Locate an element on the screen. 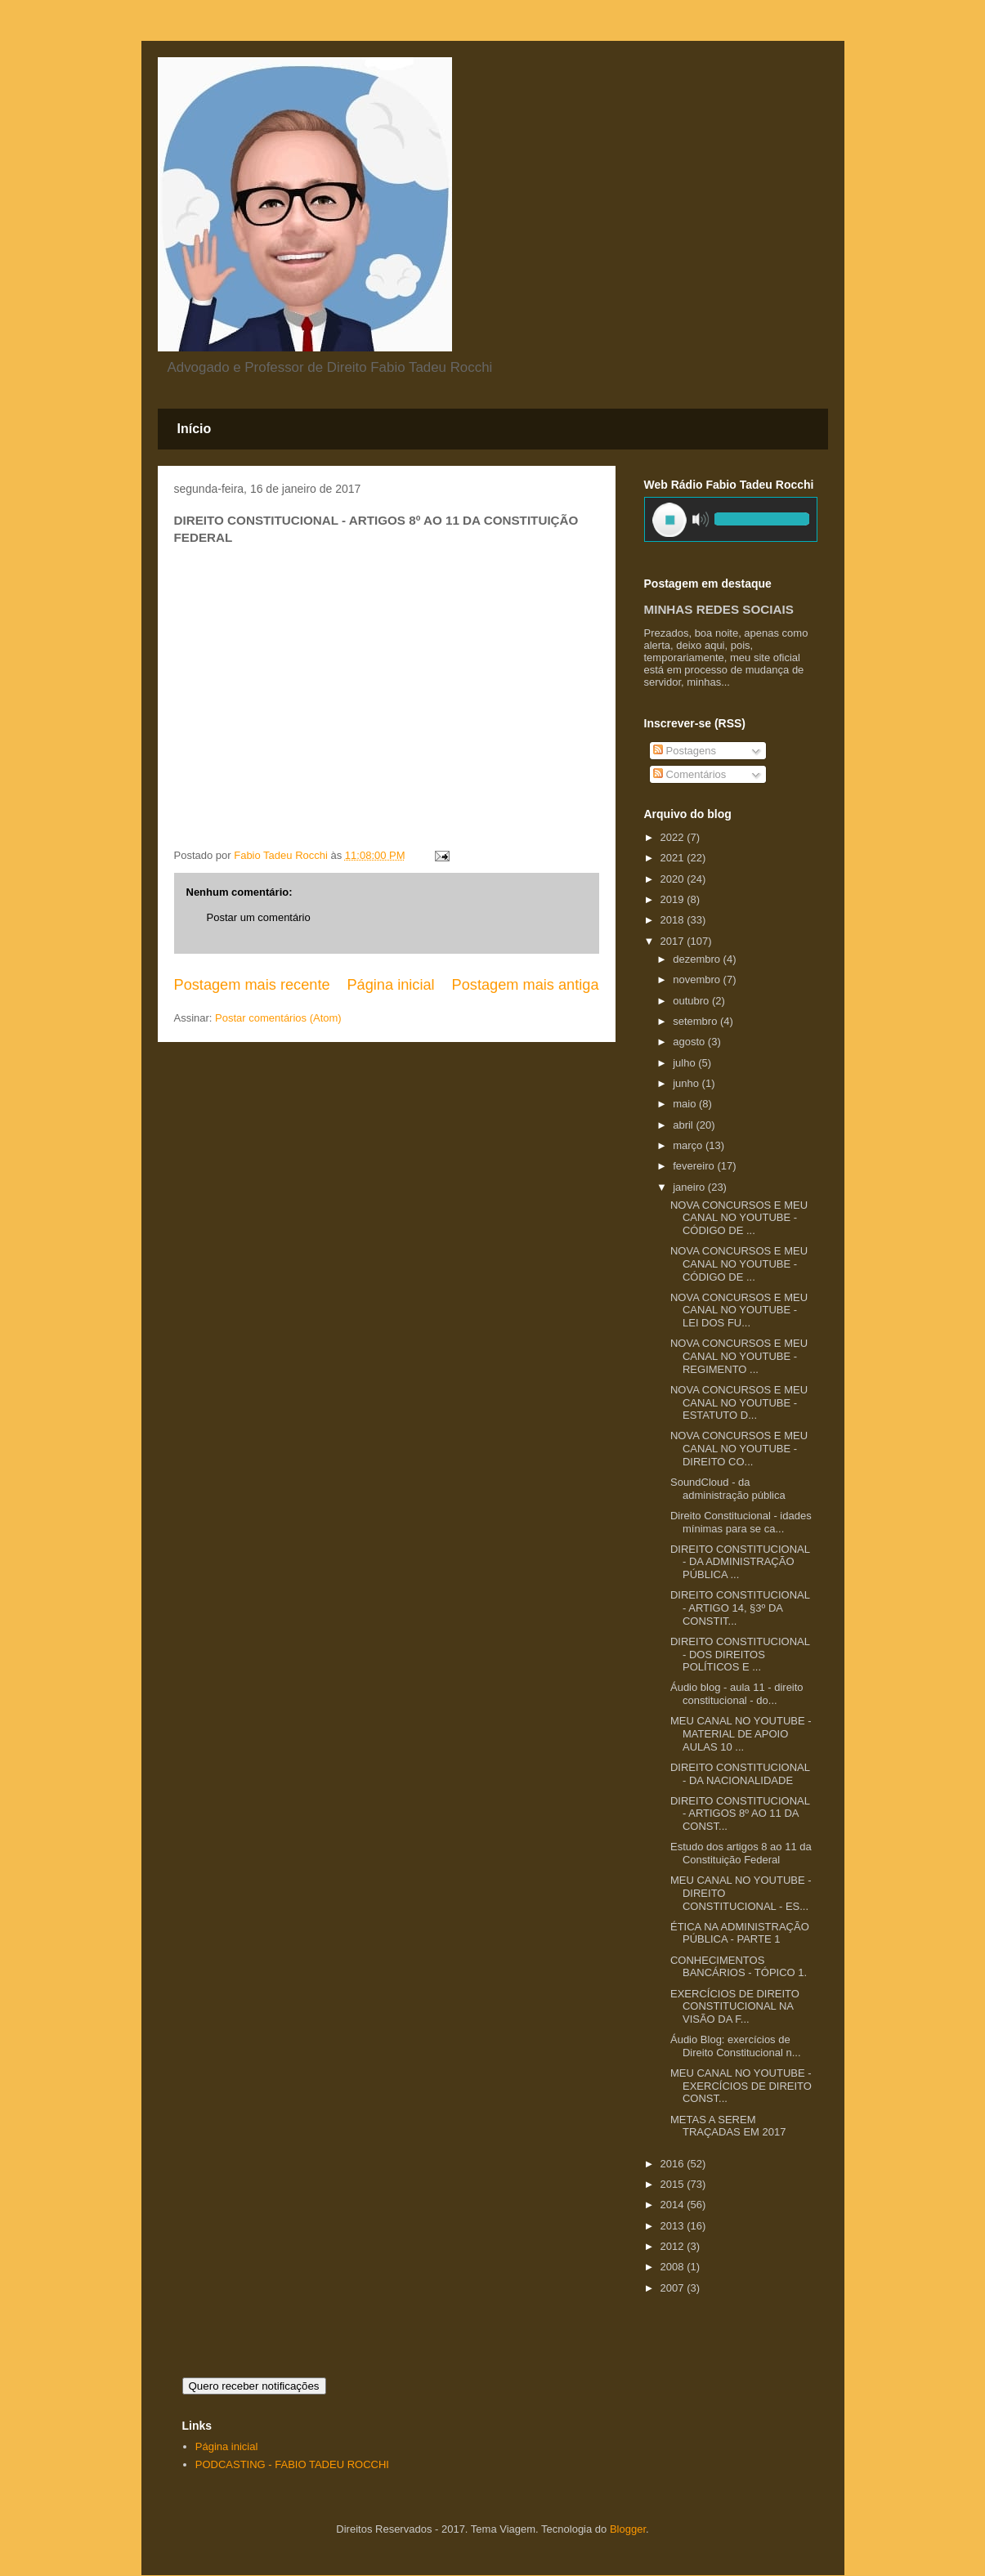  Áudio blog - aula 11 - direito constitucional - do... is located at coordinates (737, 1693).